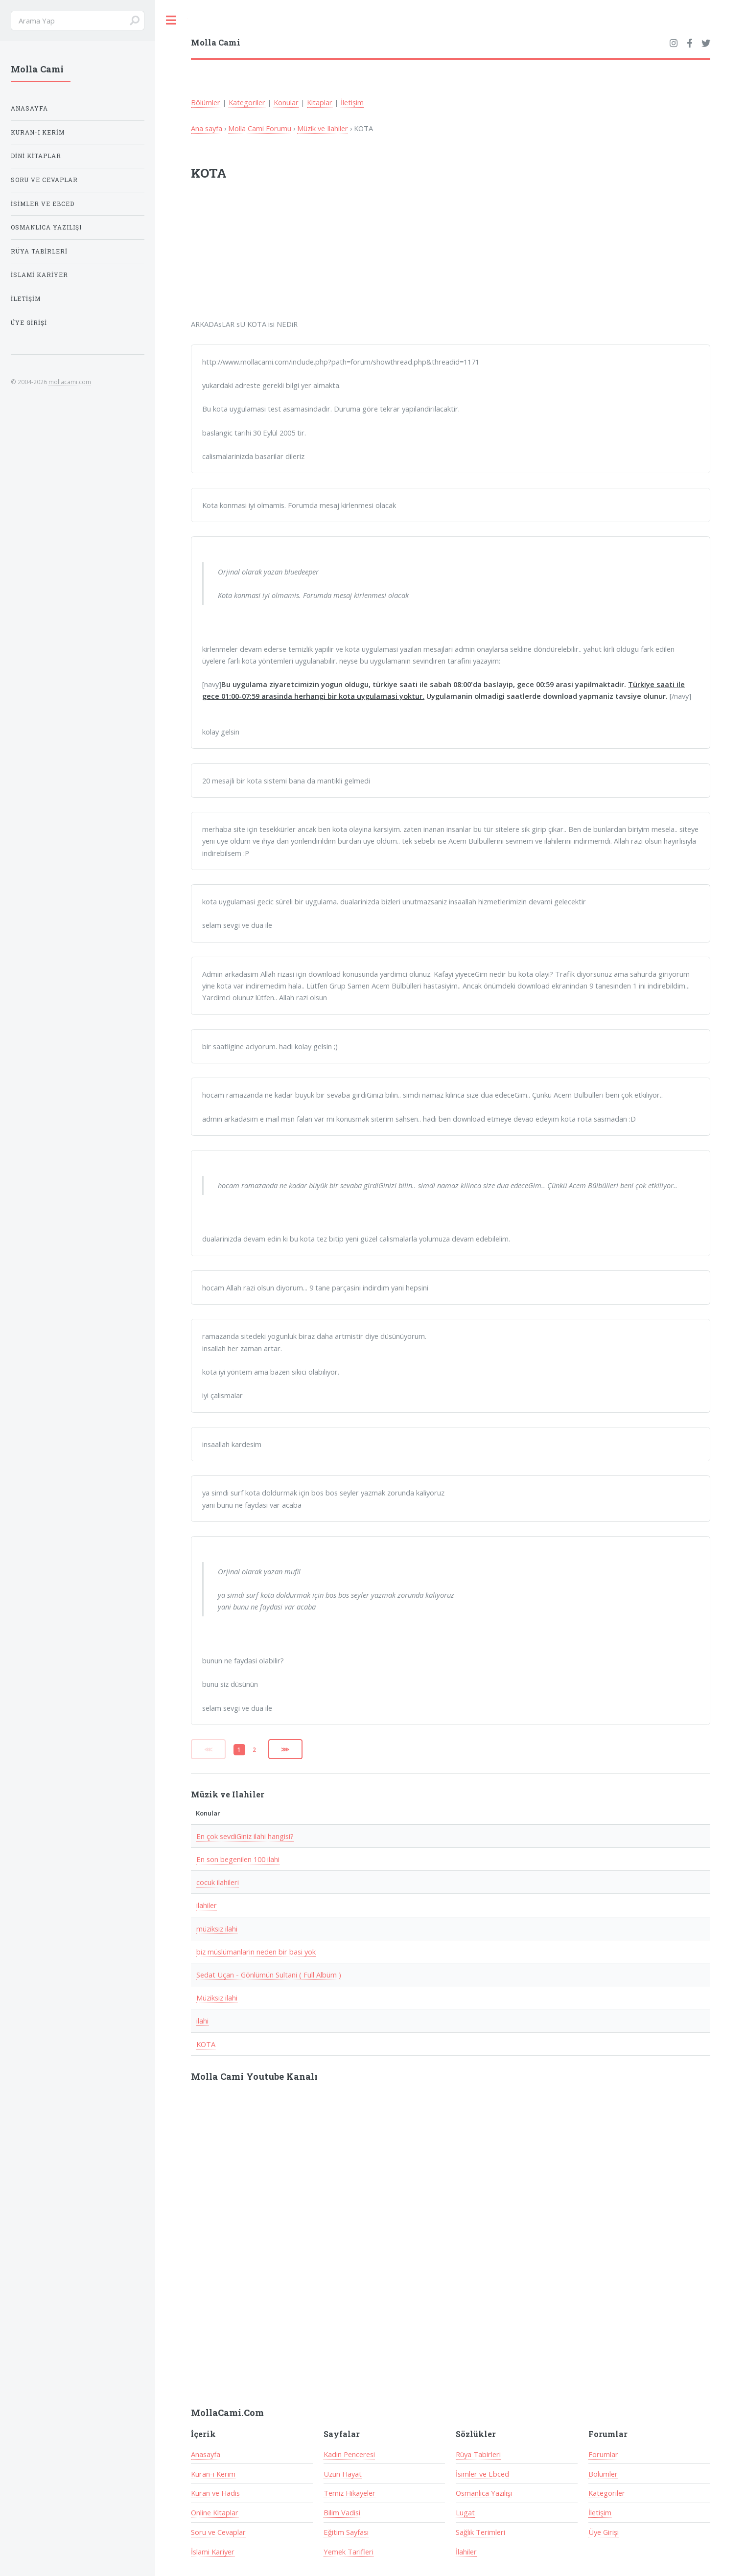 The height and width of the screenshot is (2576, 746). I want to click on Müzik ve Ilahiler, so click(322, 128).